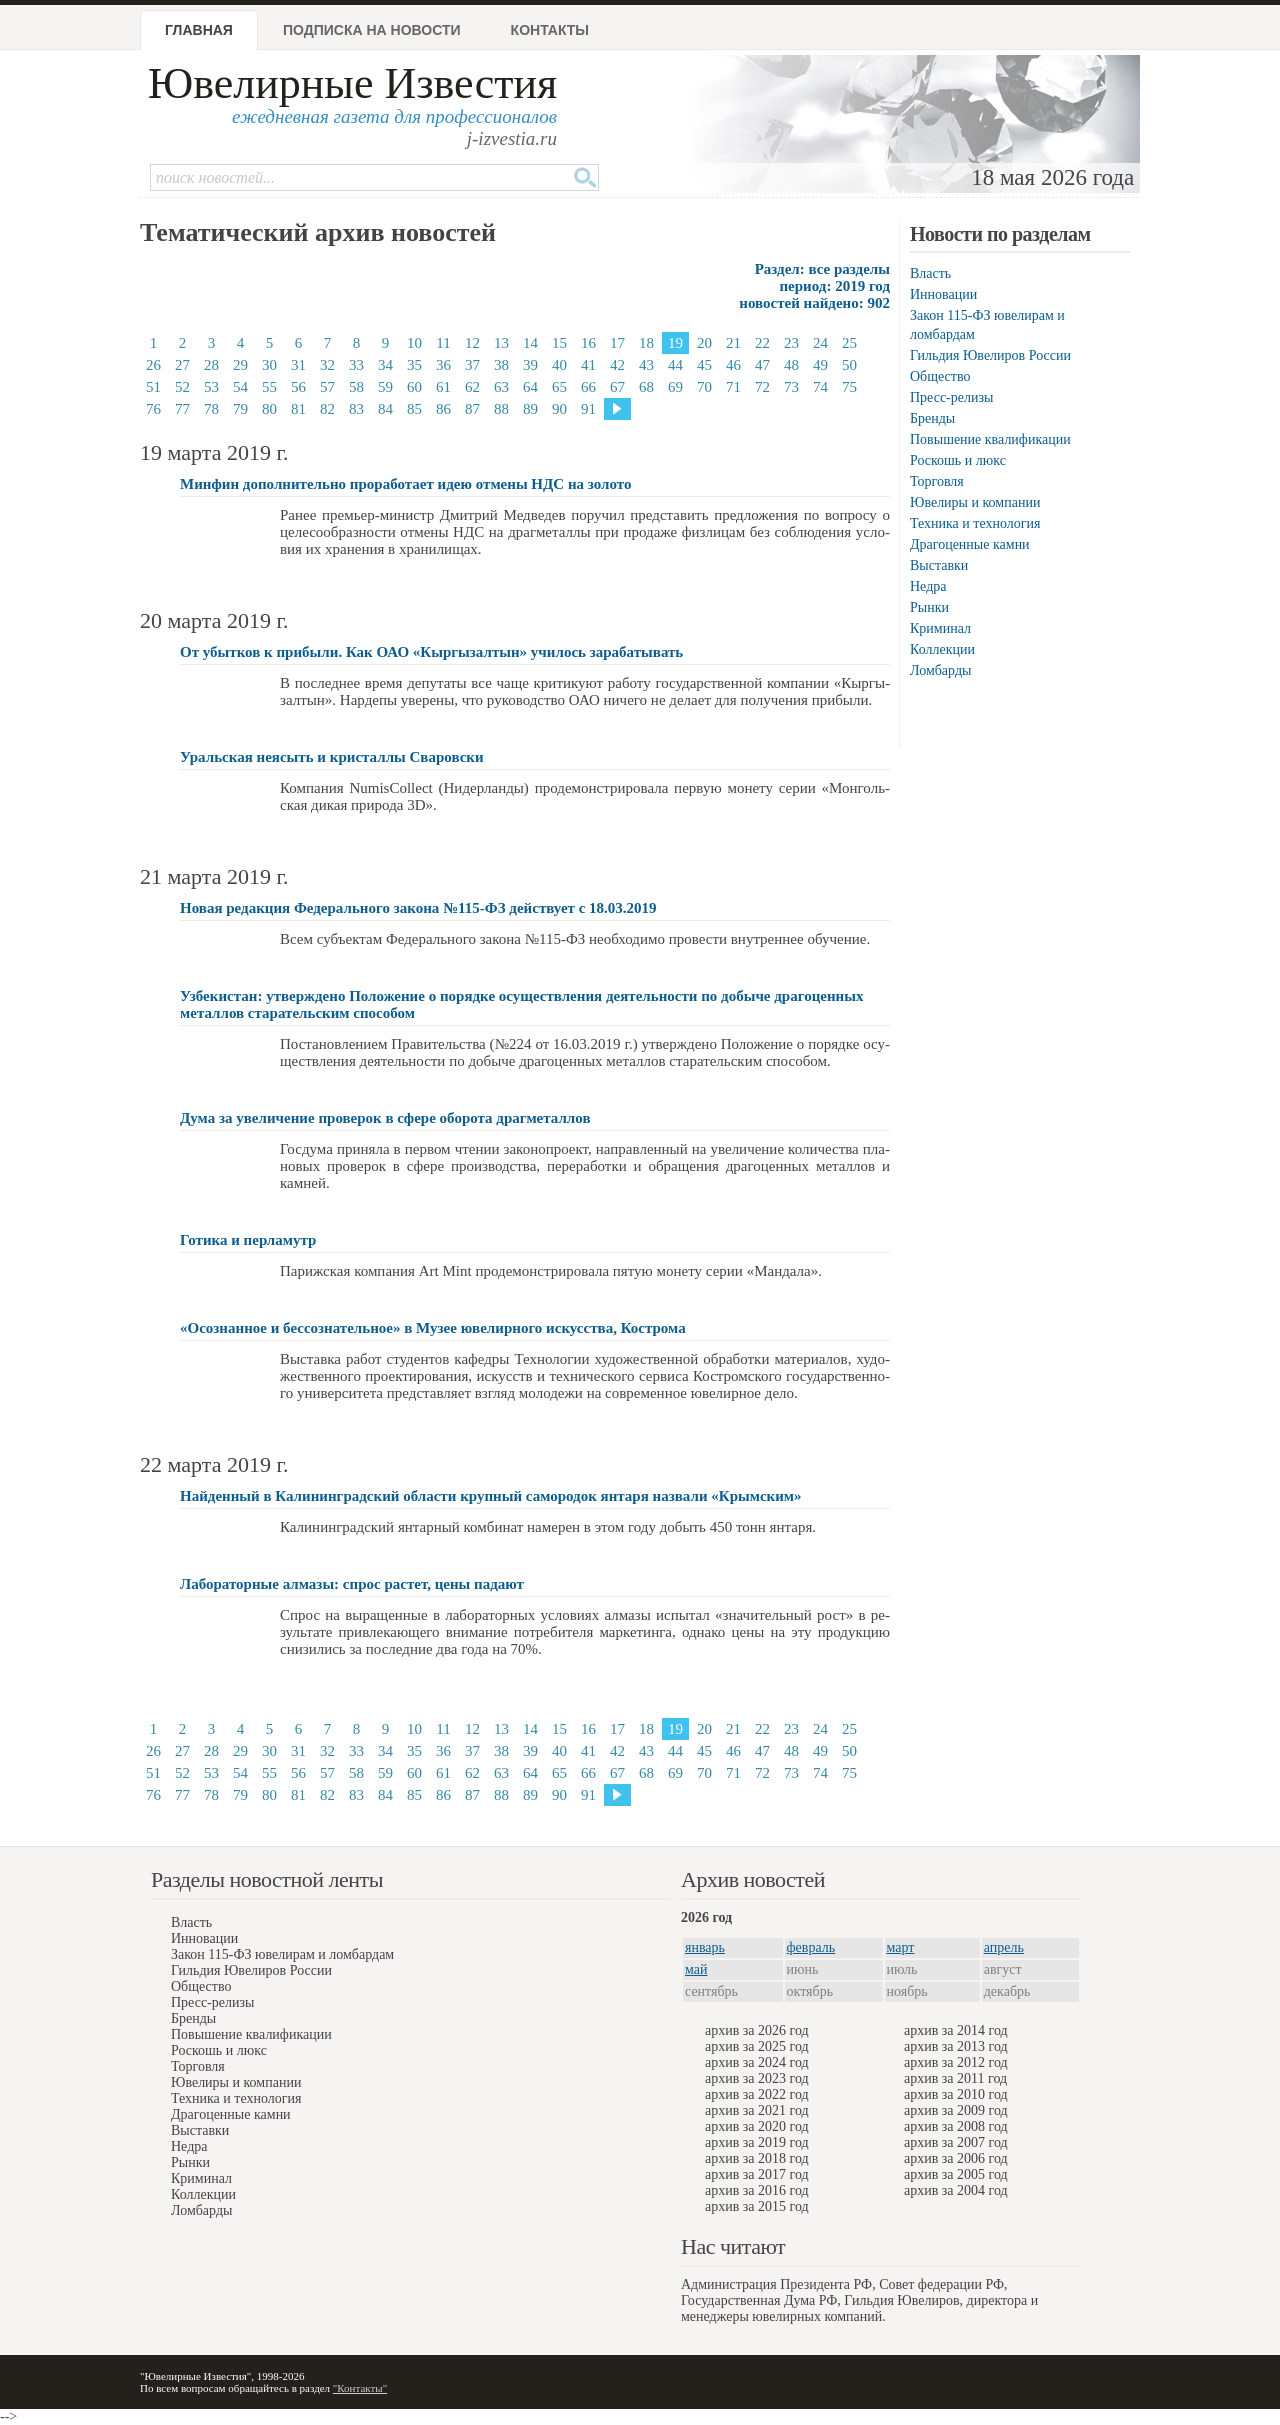 The image size is (1280, 2425). I want to click on Коллекции, so click(942, 649).